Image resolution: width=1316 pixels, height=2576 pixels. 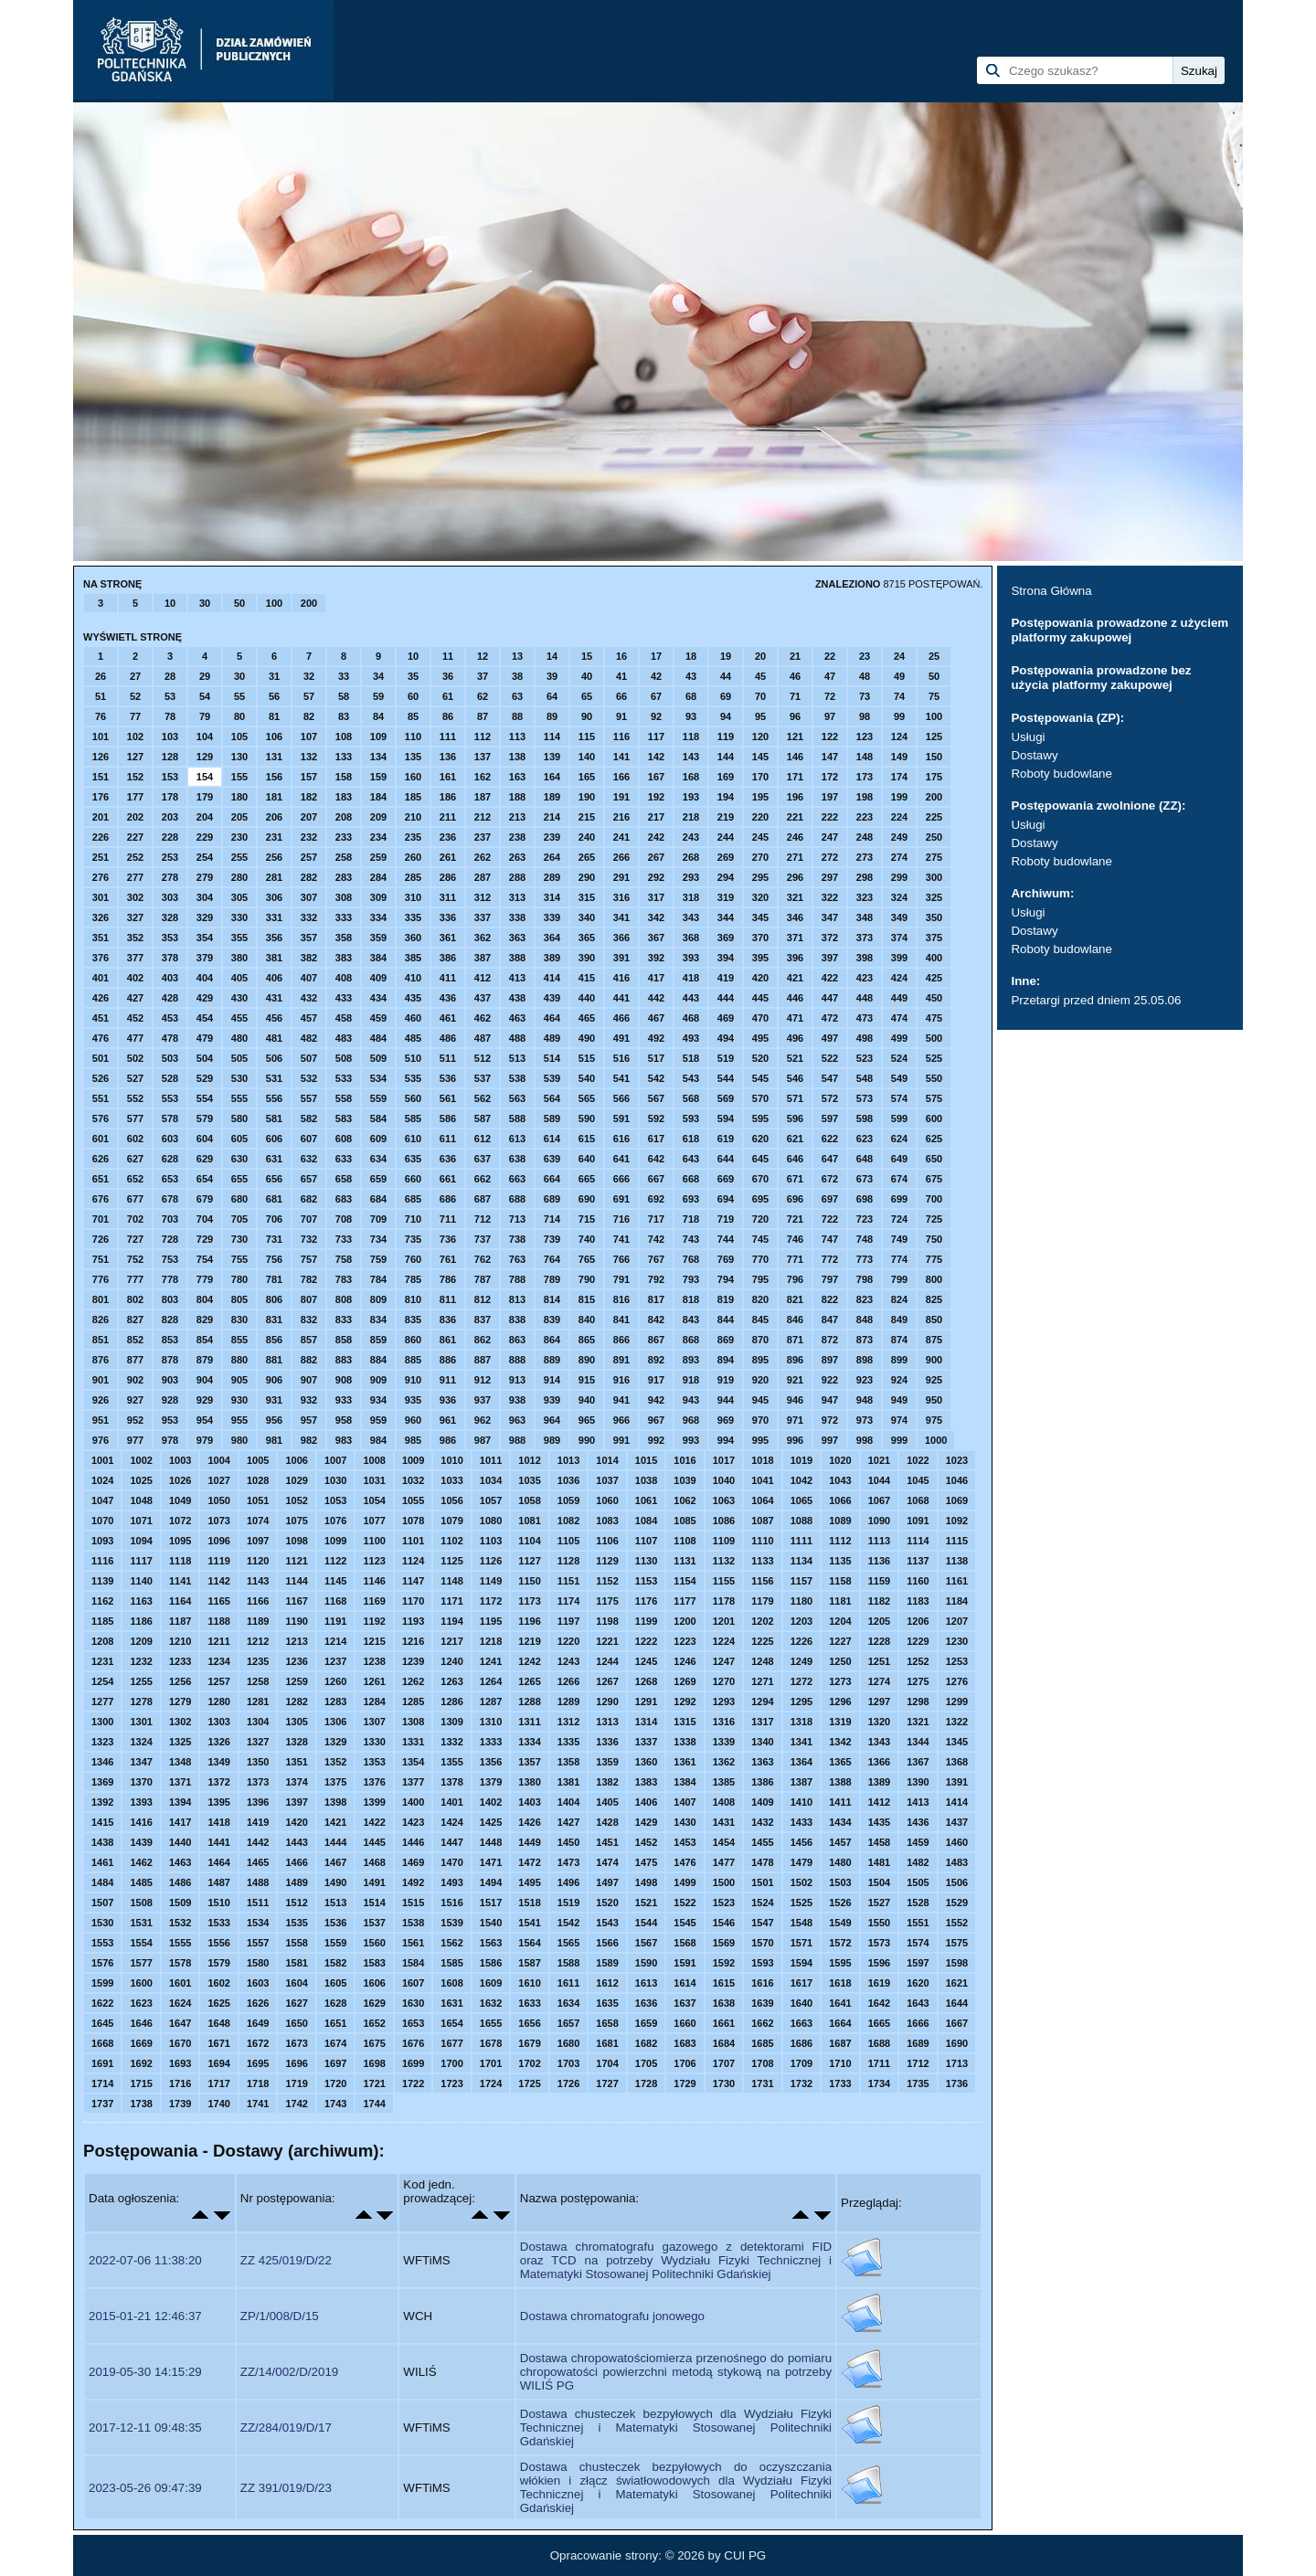 I want to click on 419, so click(x=725, y=977).